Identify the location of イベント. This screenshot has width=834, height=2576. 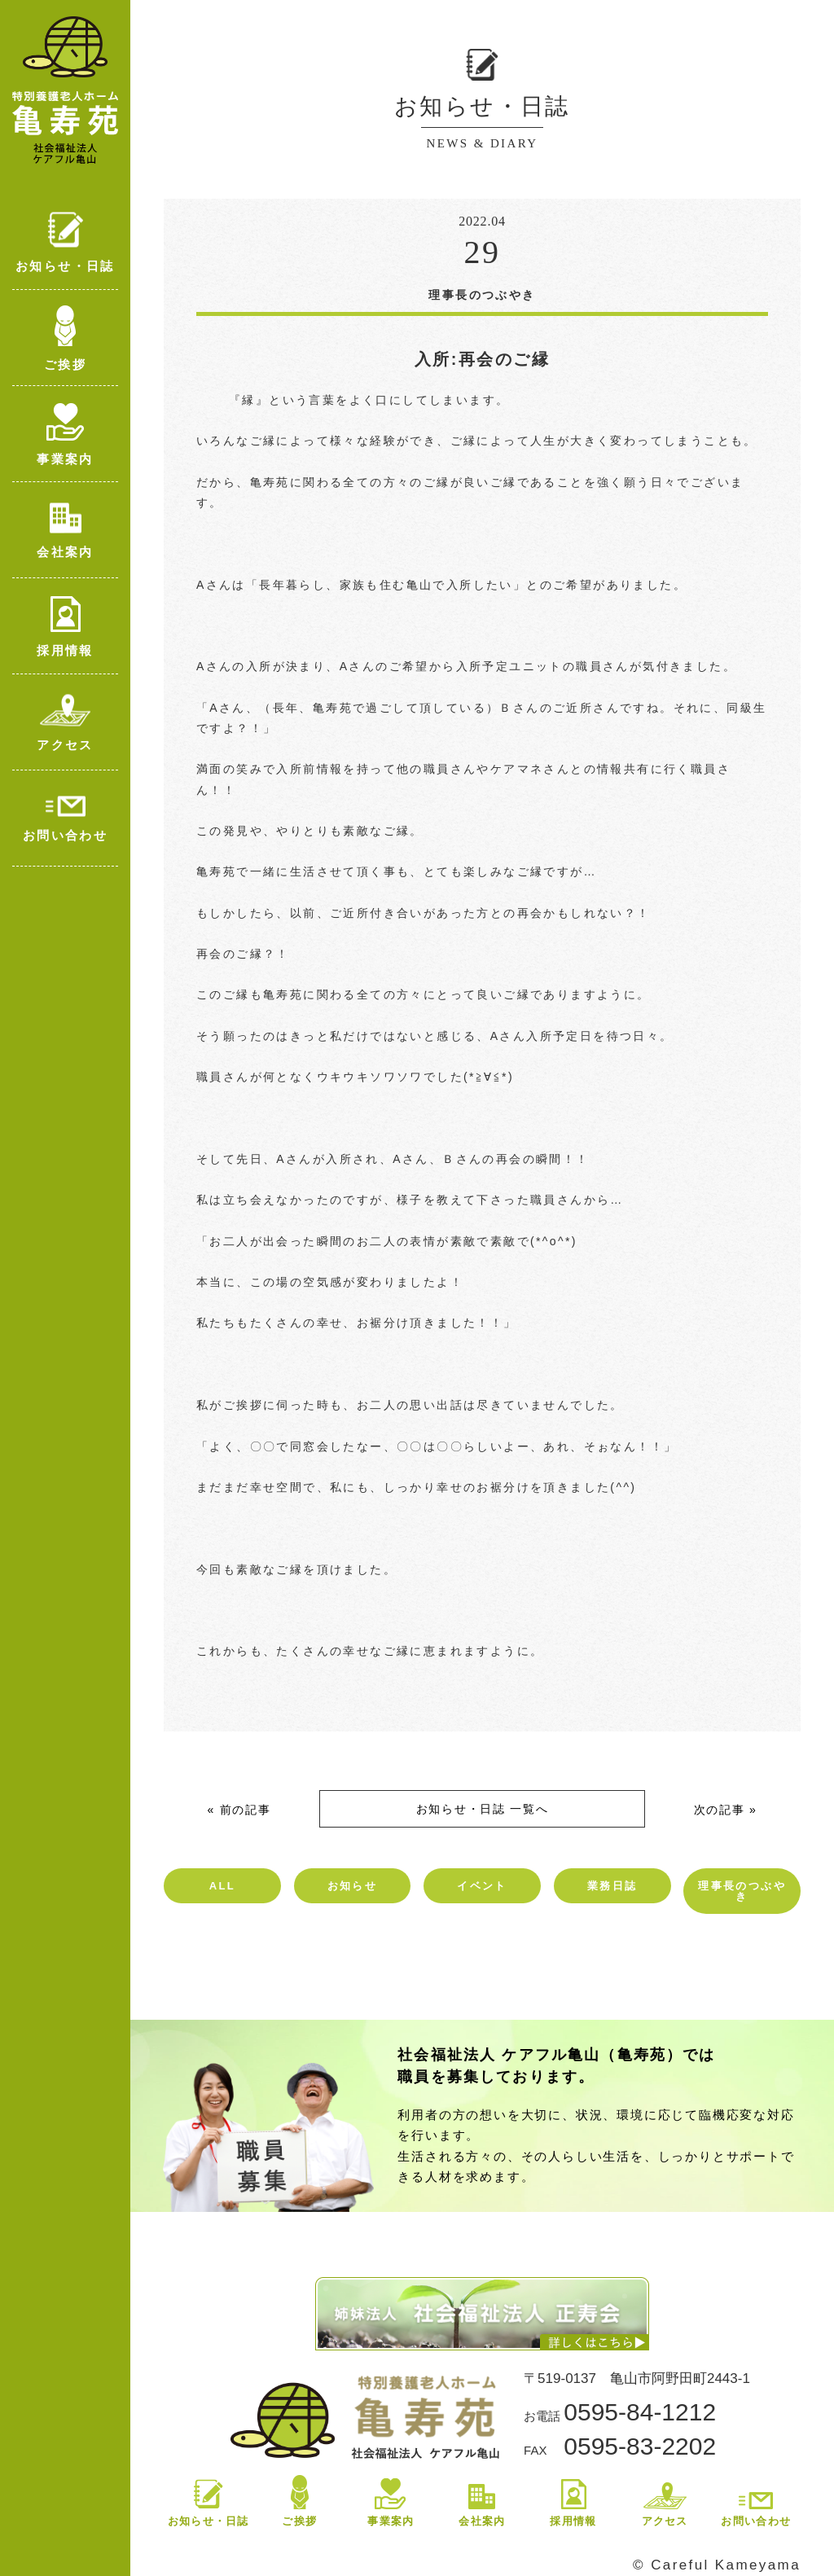
(482, 1886).